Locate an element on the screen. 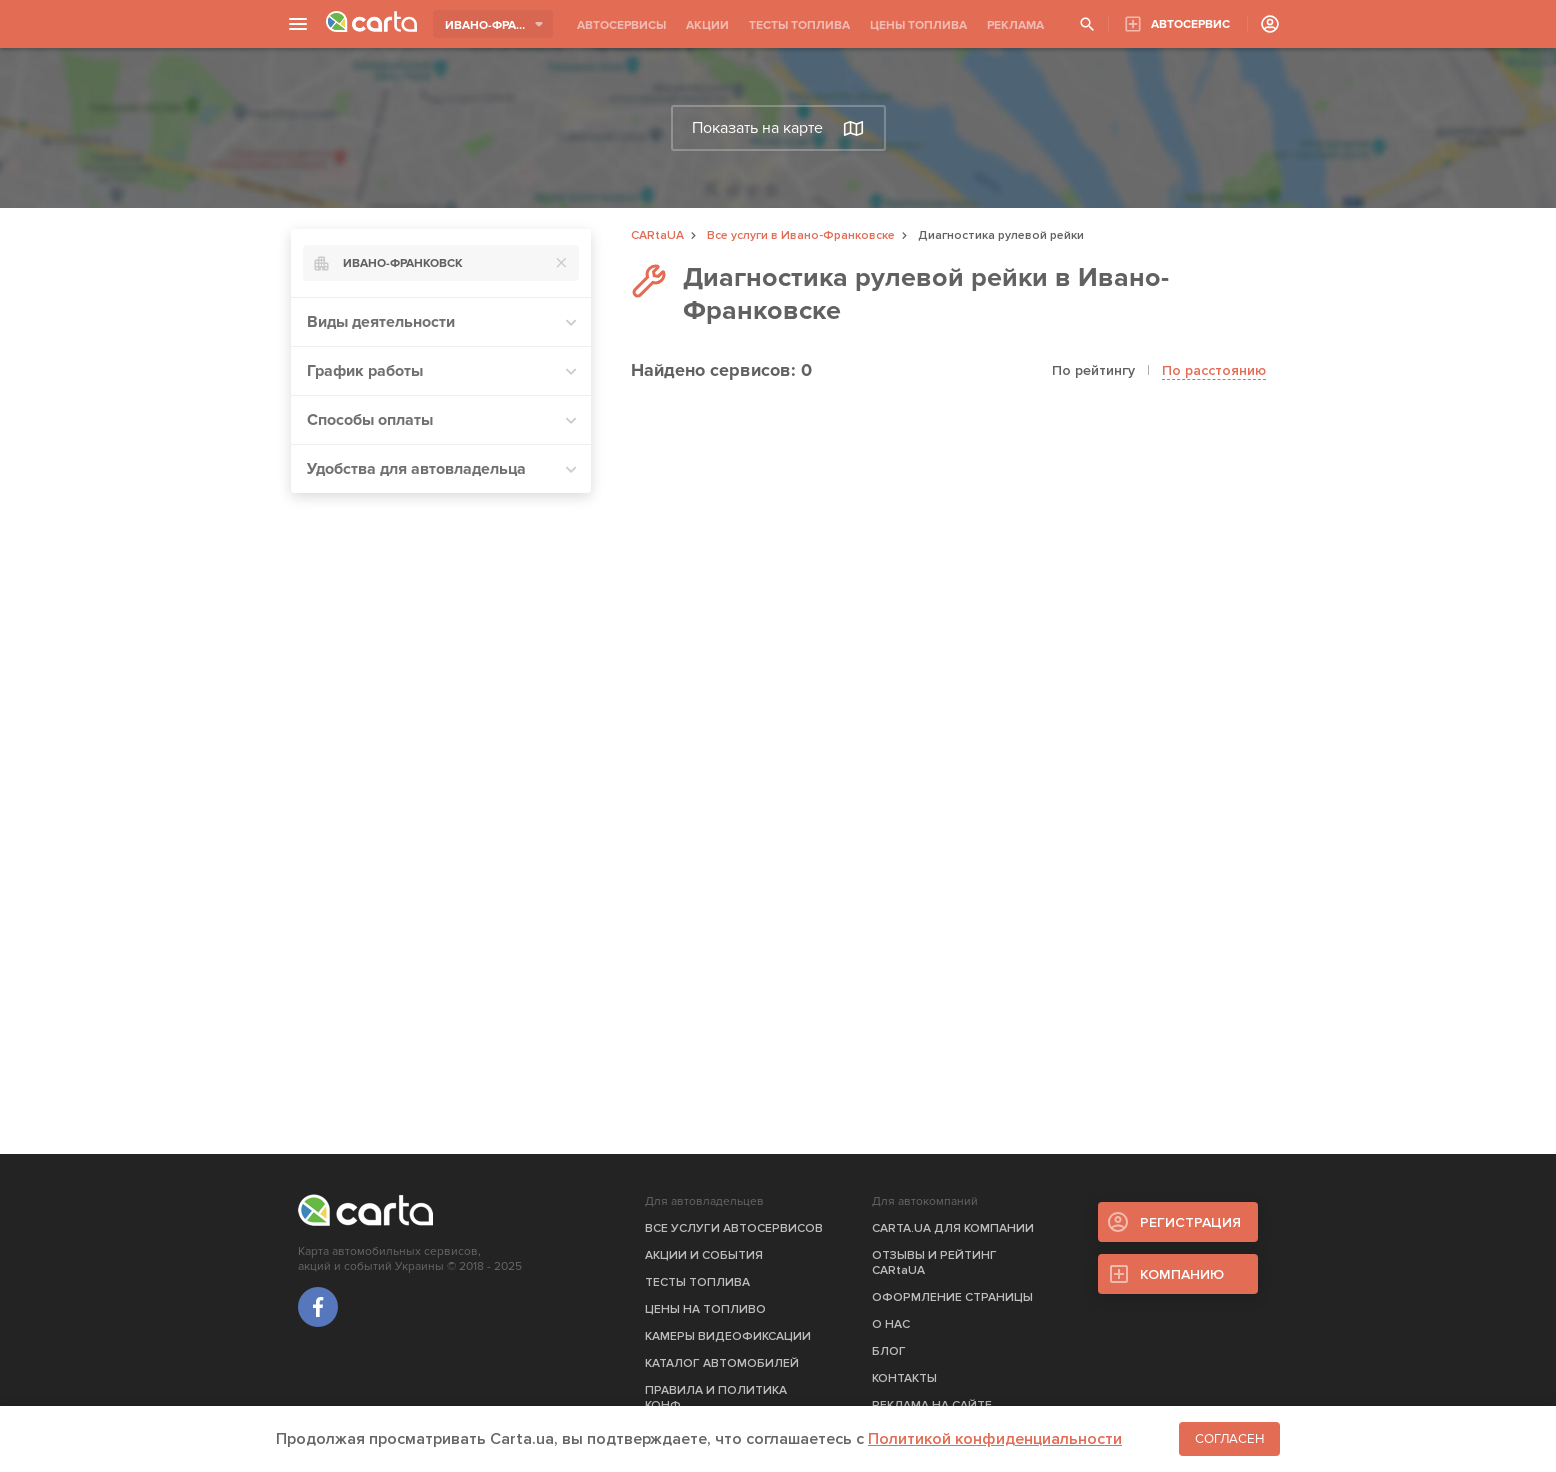  БЛОГ is located at coordinates (889, 1351).